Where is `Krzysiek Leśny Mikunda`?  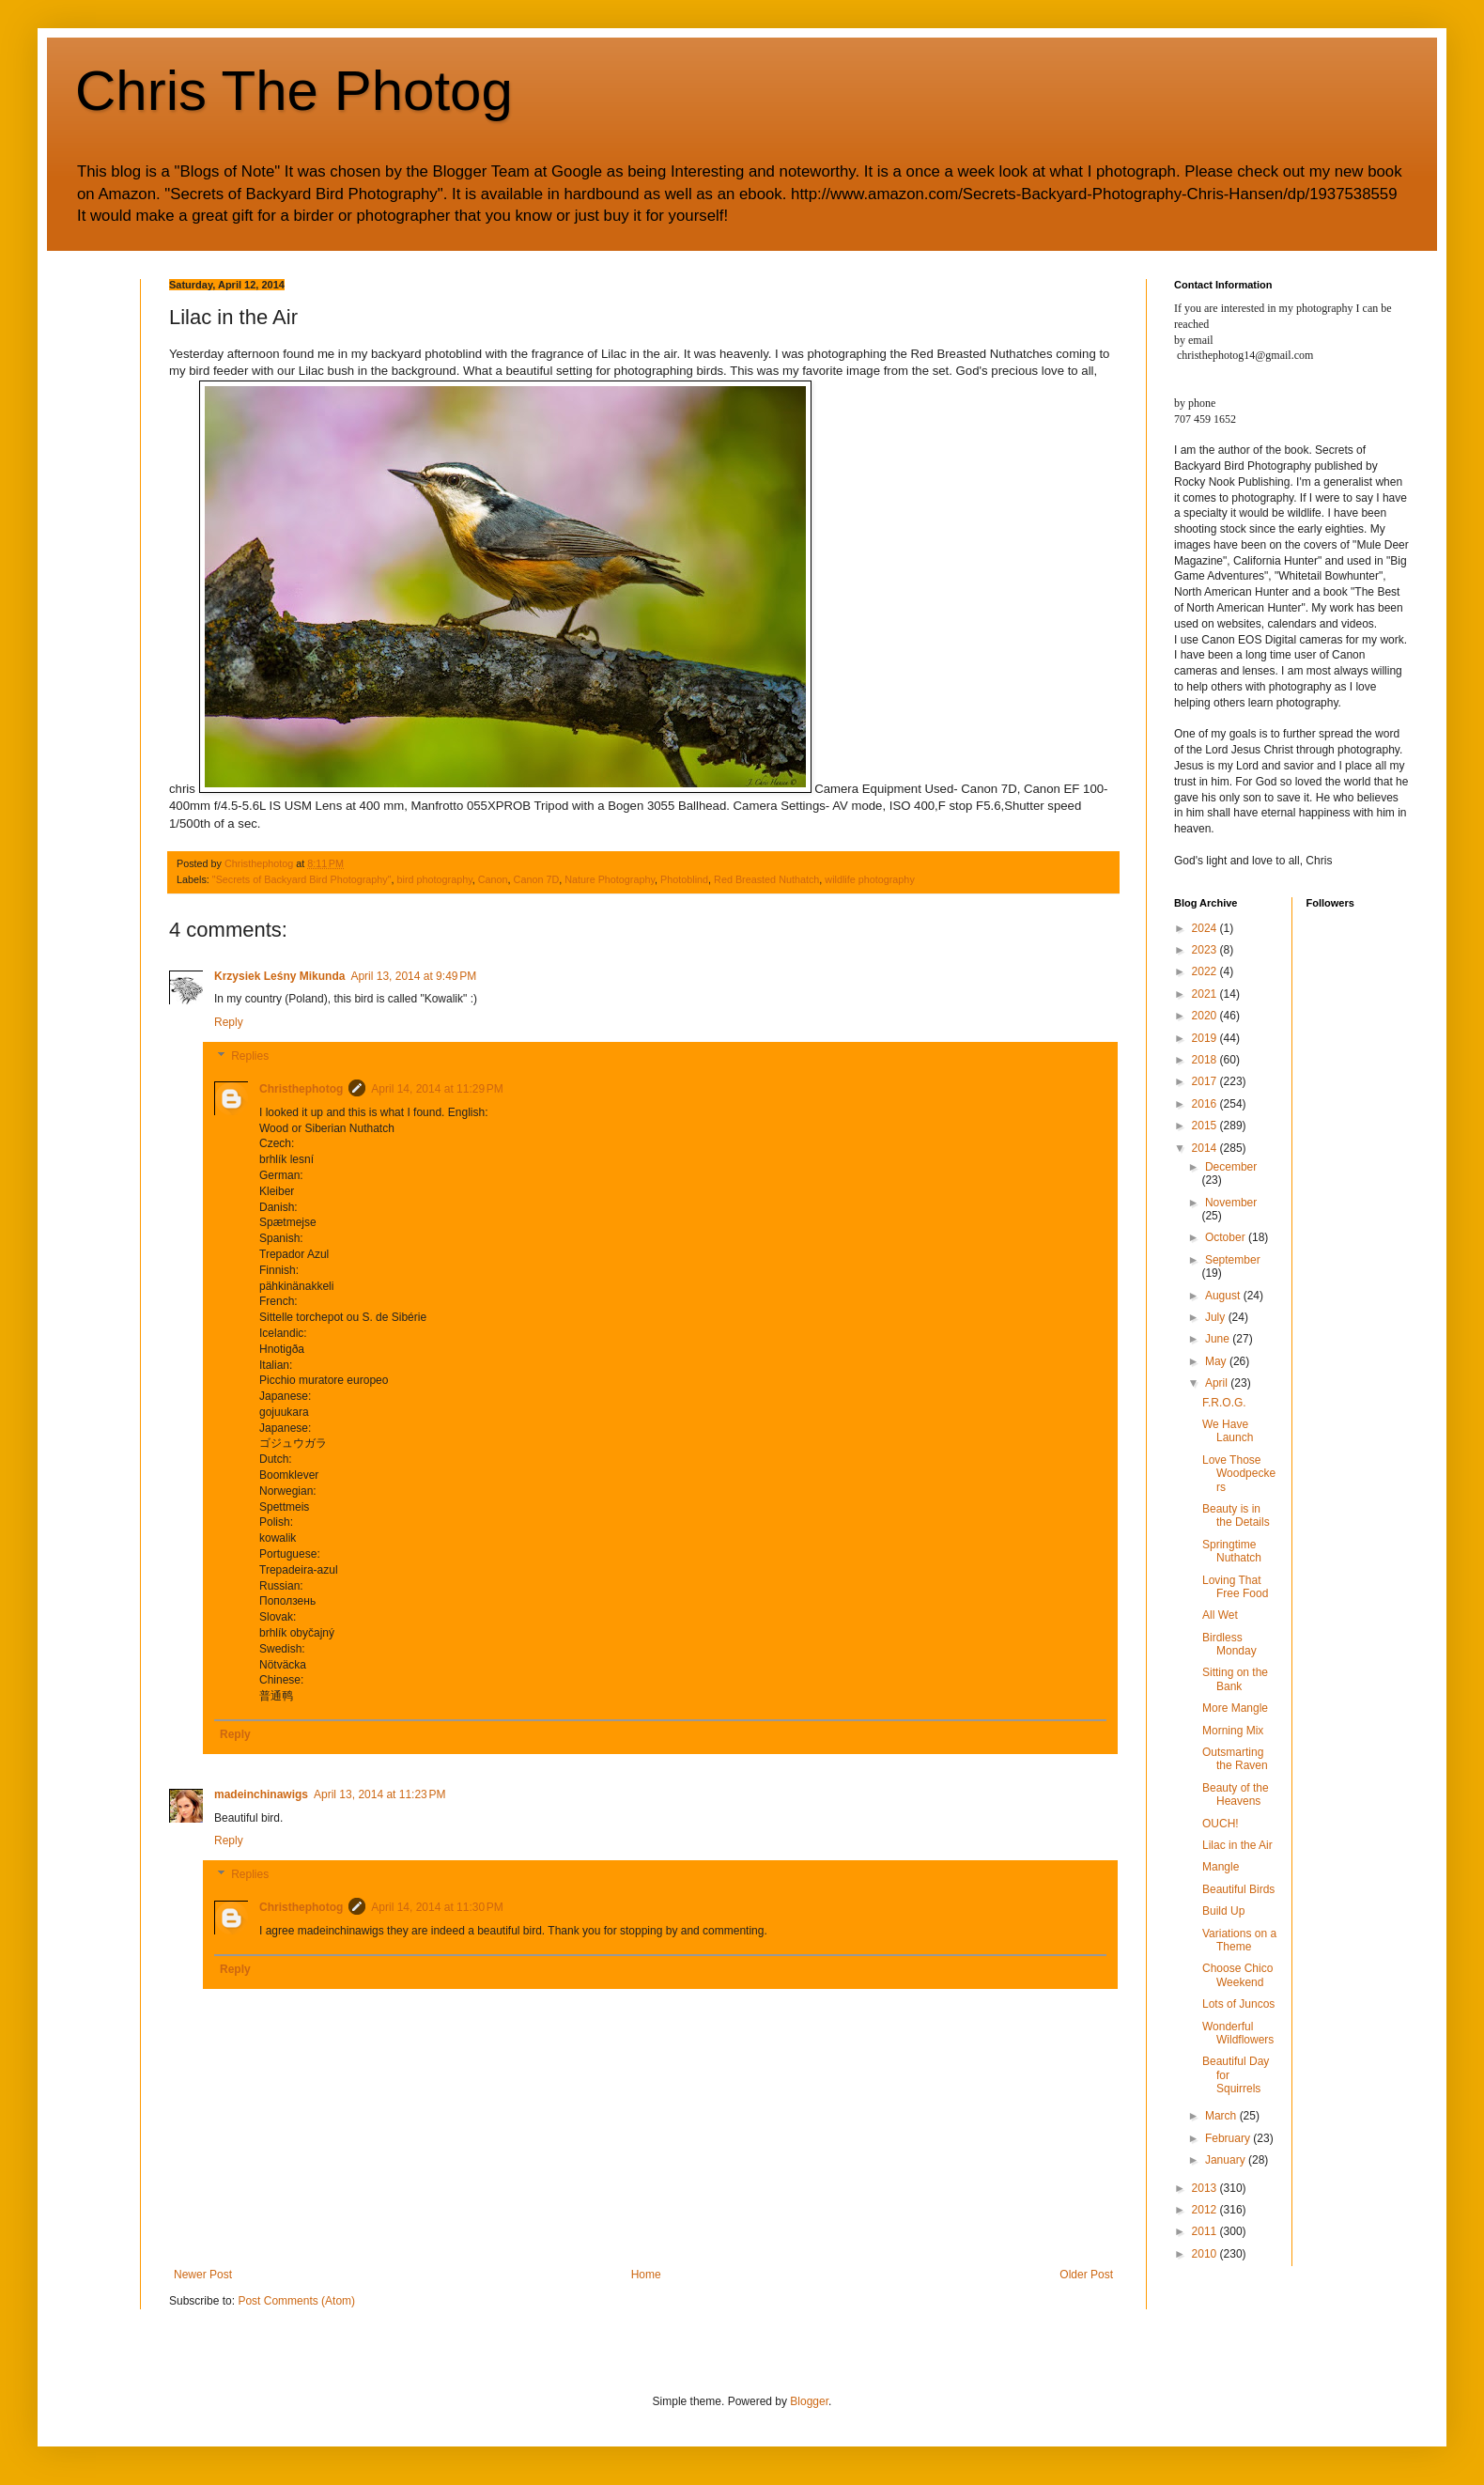 Krzysiek Leśny Mikunda is located at coordinates (279, 976).